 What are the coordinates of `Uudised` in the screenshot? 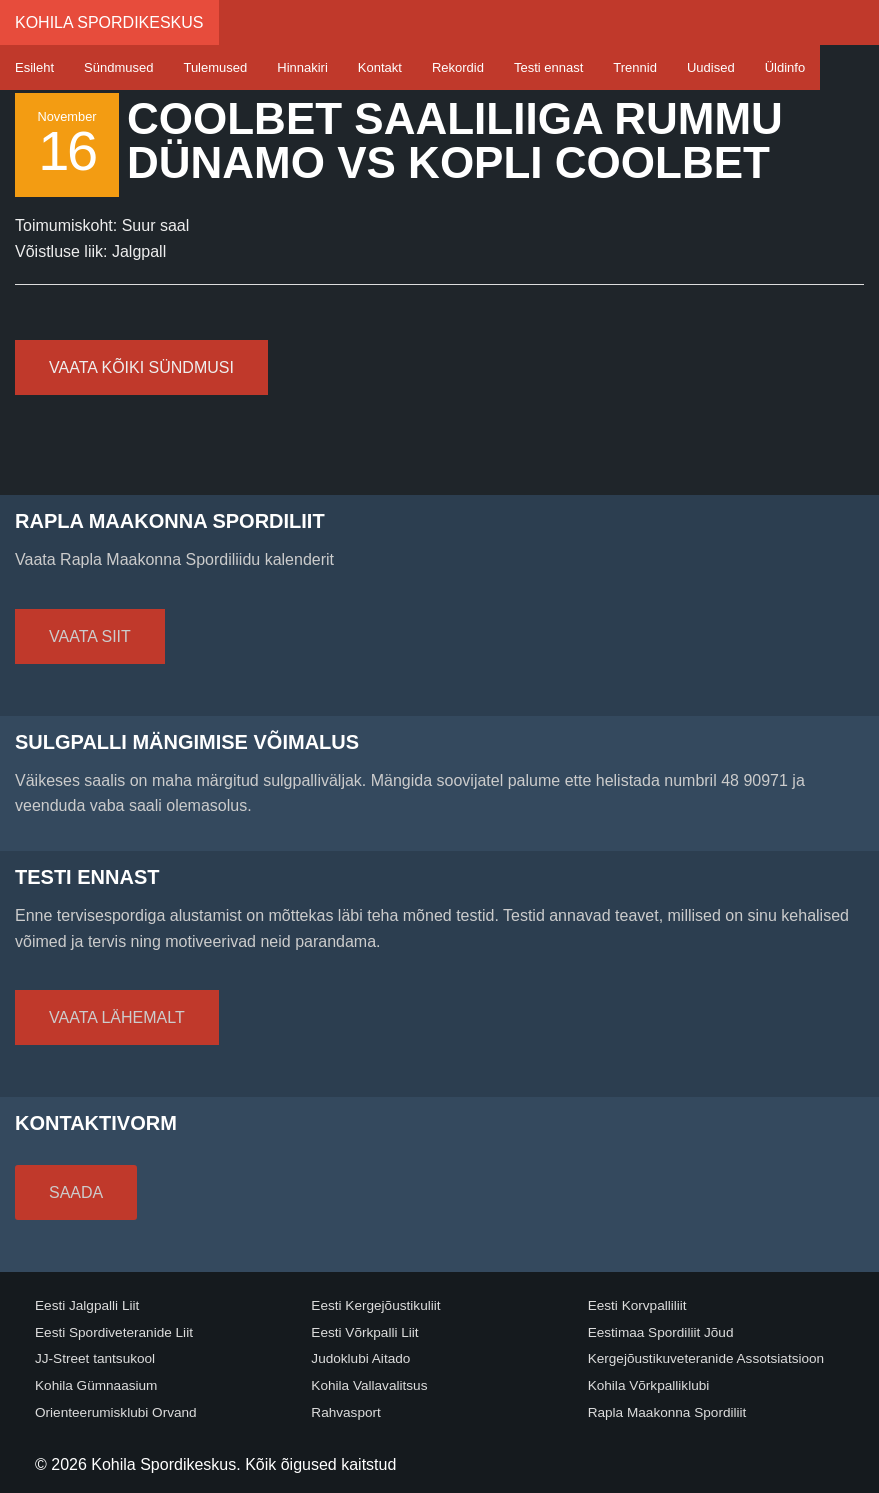 It's located at (711, 67).